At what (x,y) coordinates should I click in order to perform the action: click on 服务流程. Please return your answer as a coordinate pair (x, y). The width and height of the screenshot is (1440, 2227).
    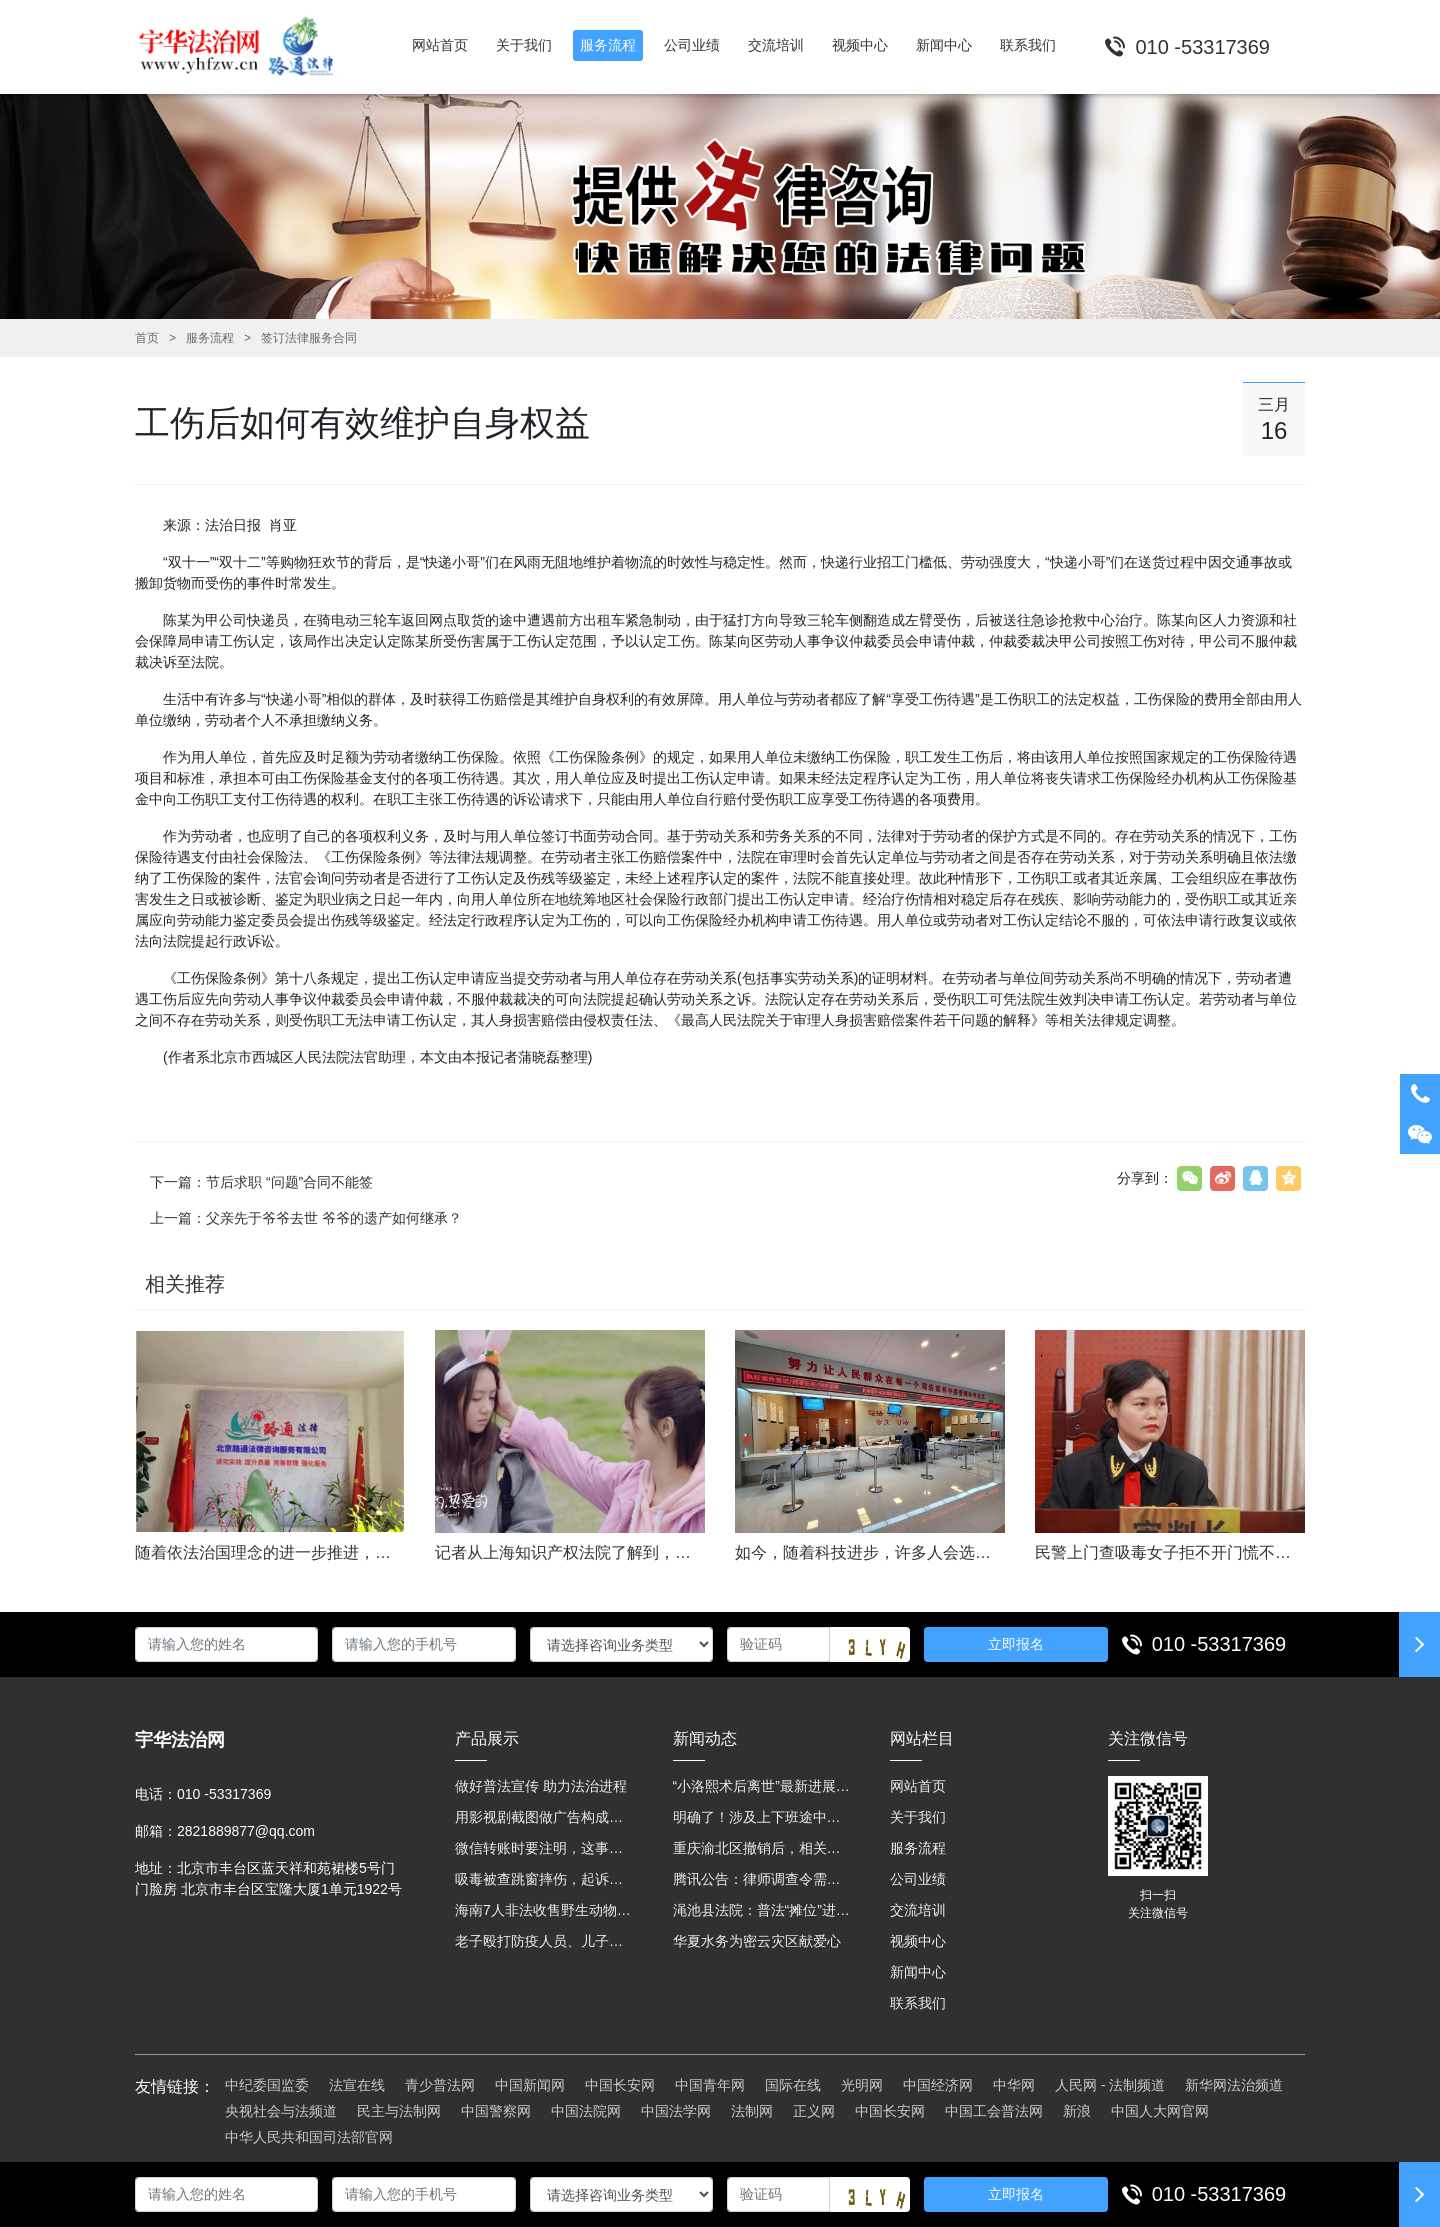
    Looking at the image, I should click on (210, 338).